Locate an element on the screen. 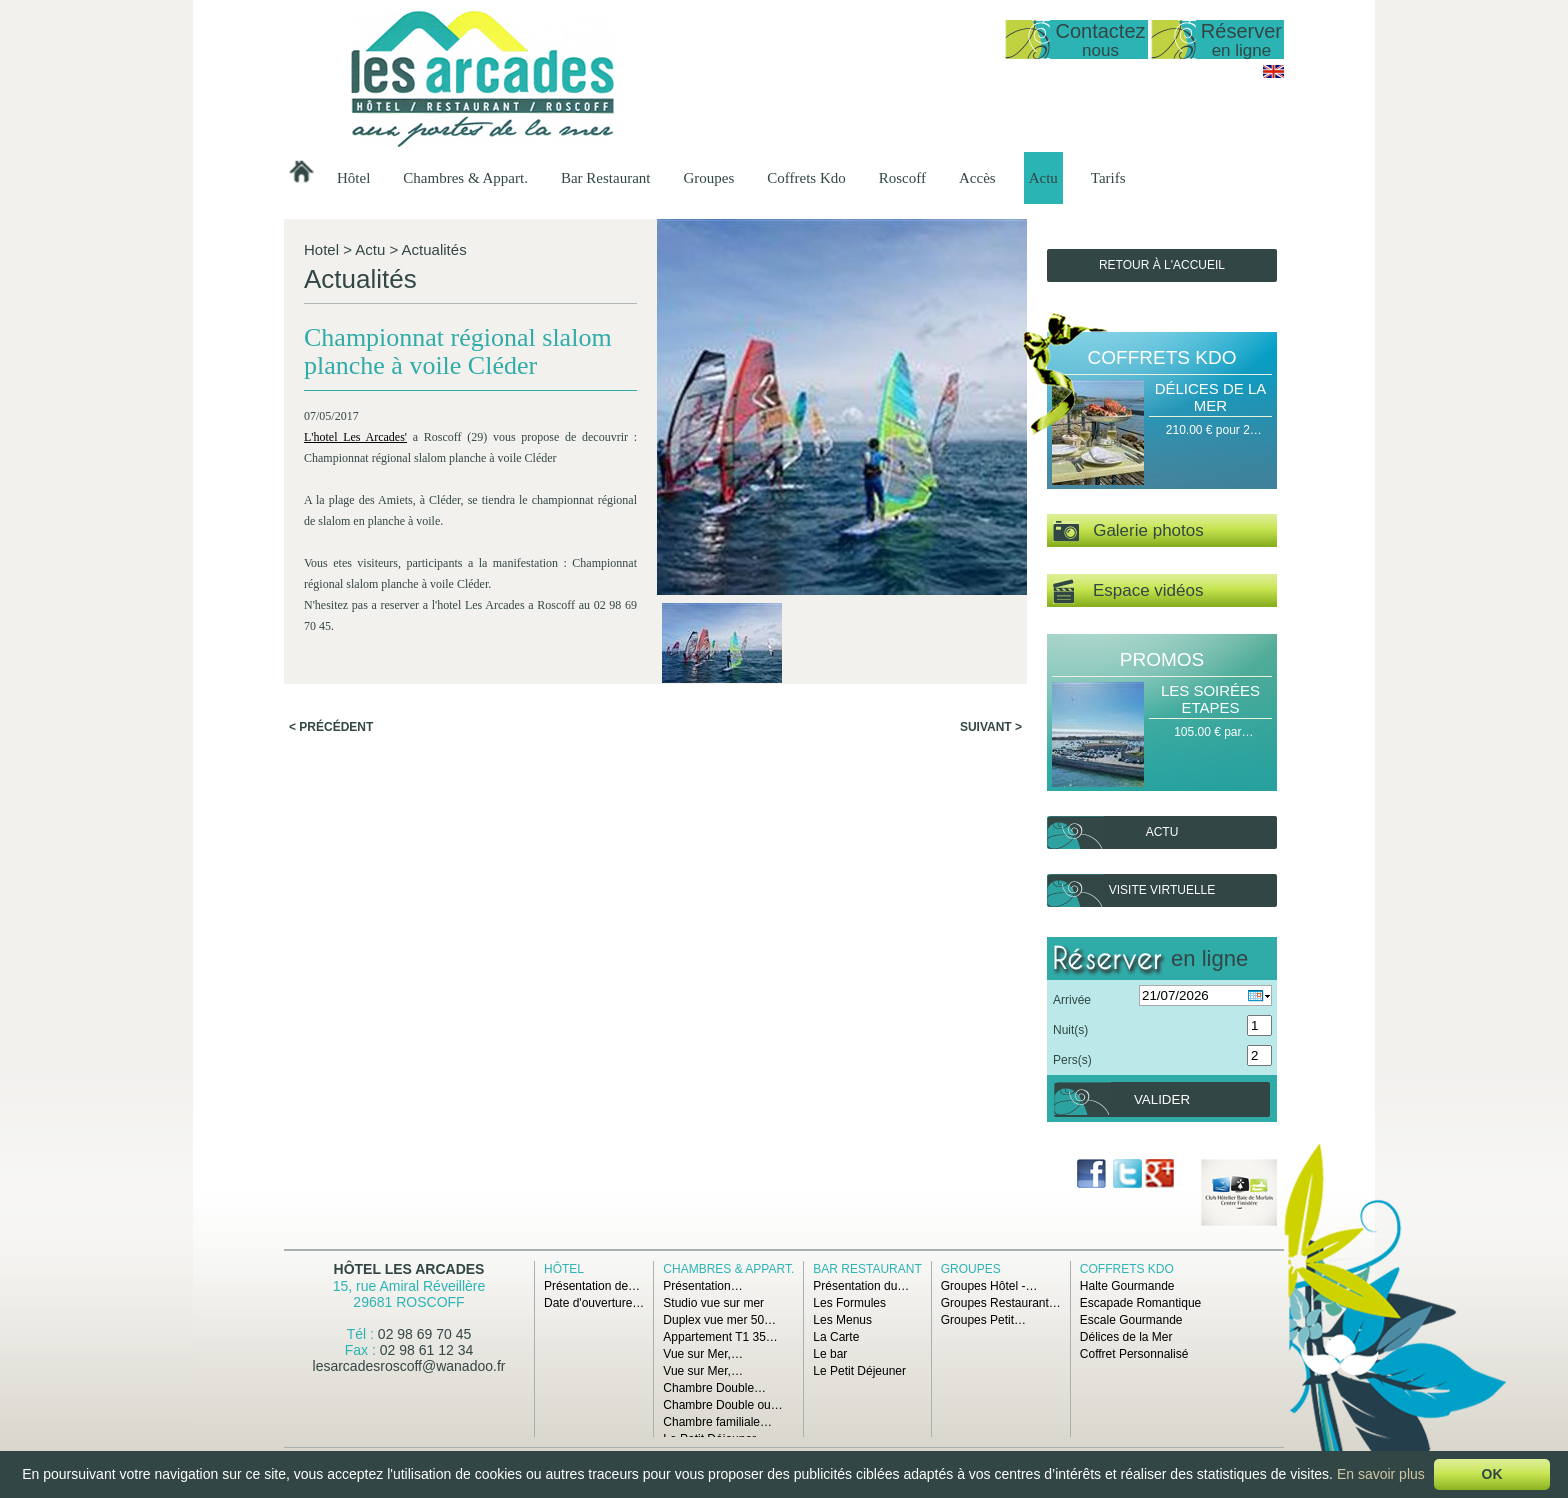 The image size is (1568, 1498). Chambre Double ou… is located at coordinates (722, 1405).